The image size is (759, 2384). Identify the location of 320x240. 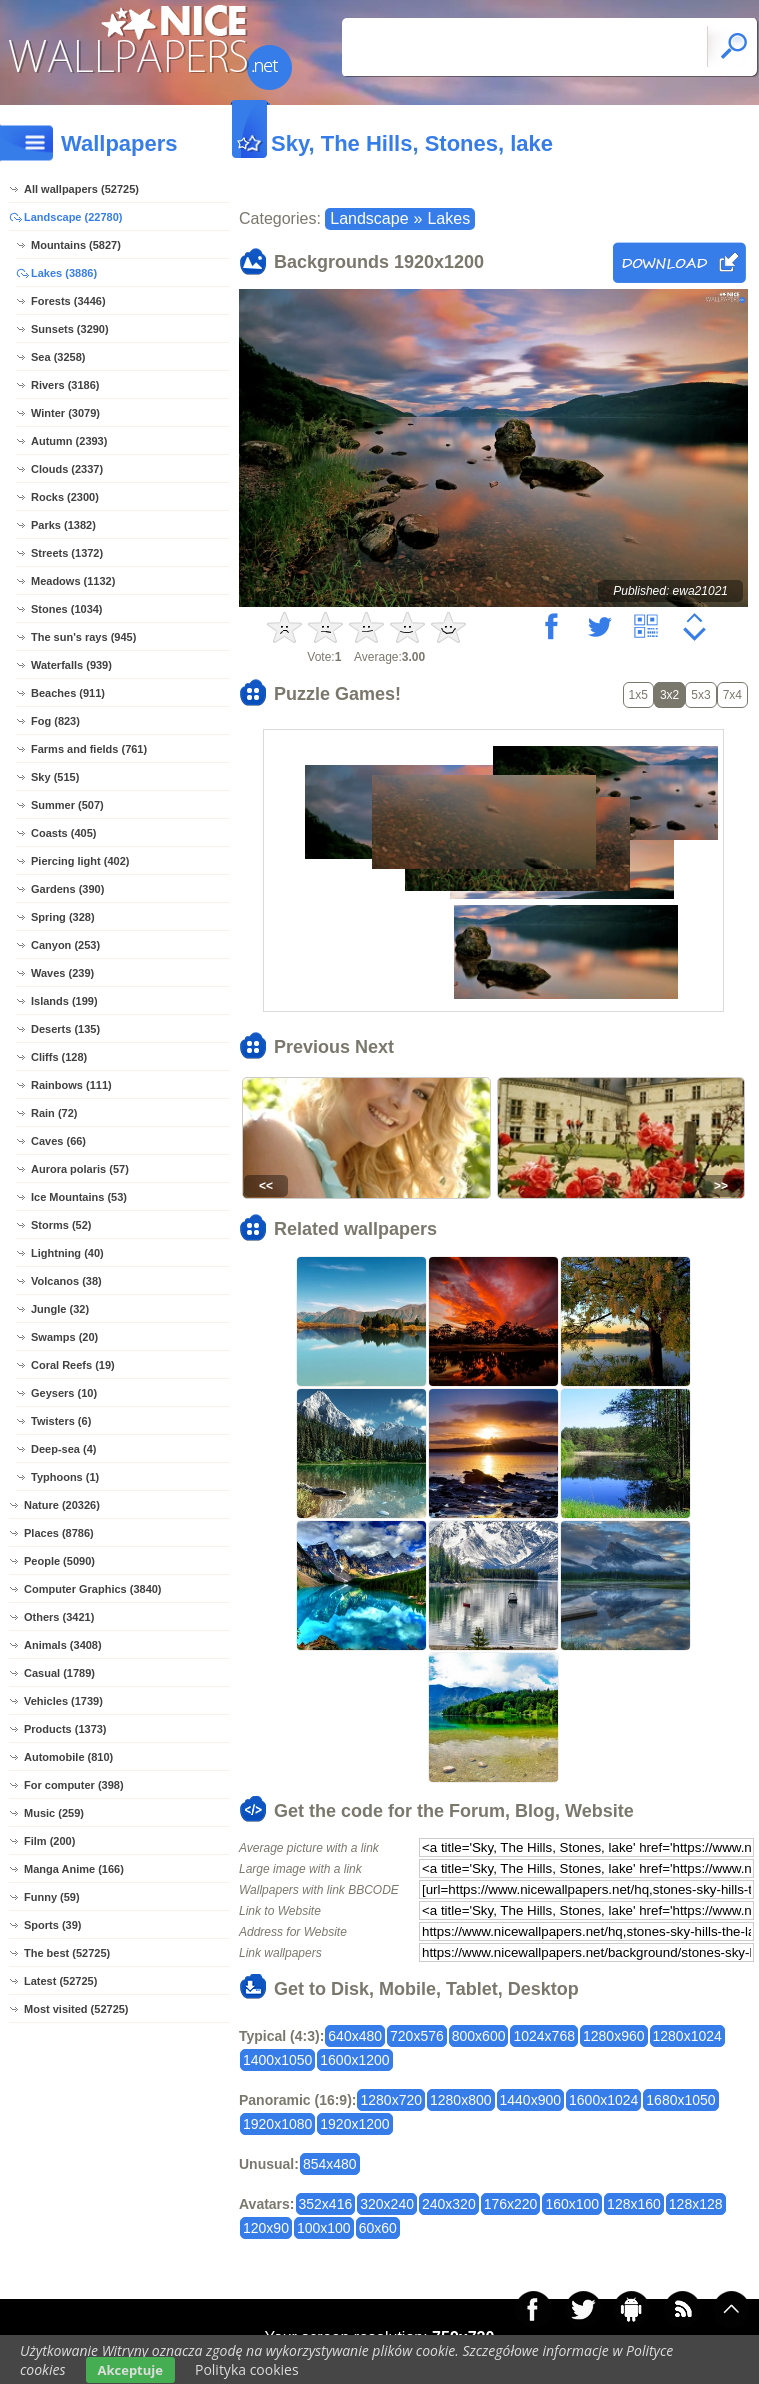
(387, 2204).